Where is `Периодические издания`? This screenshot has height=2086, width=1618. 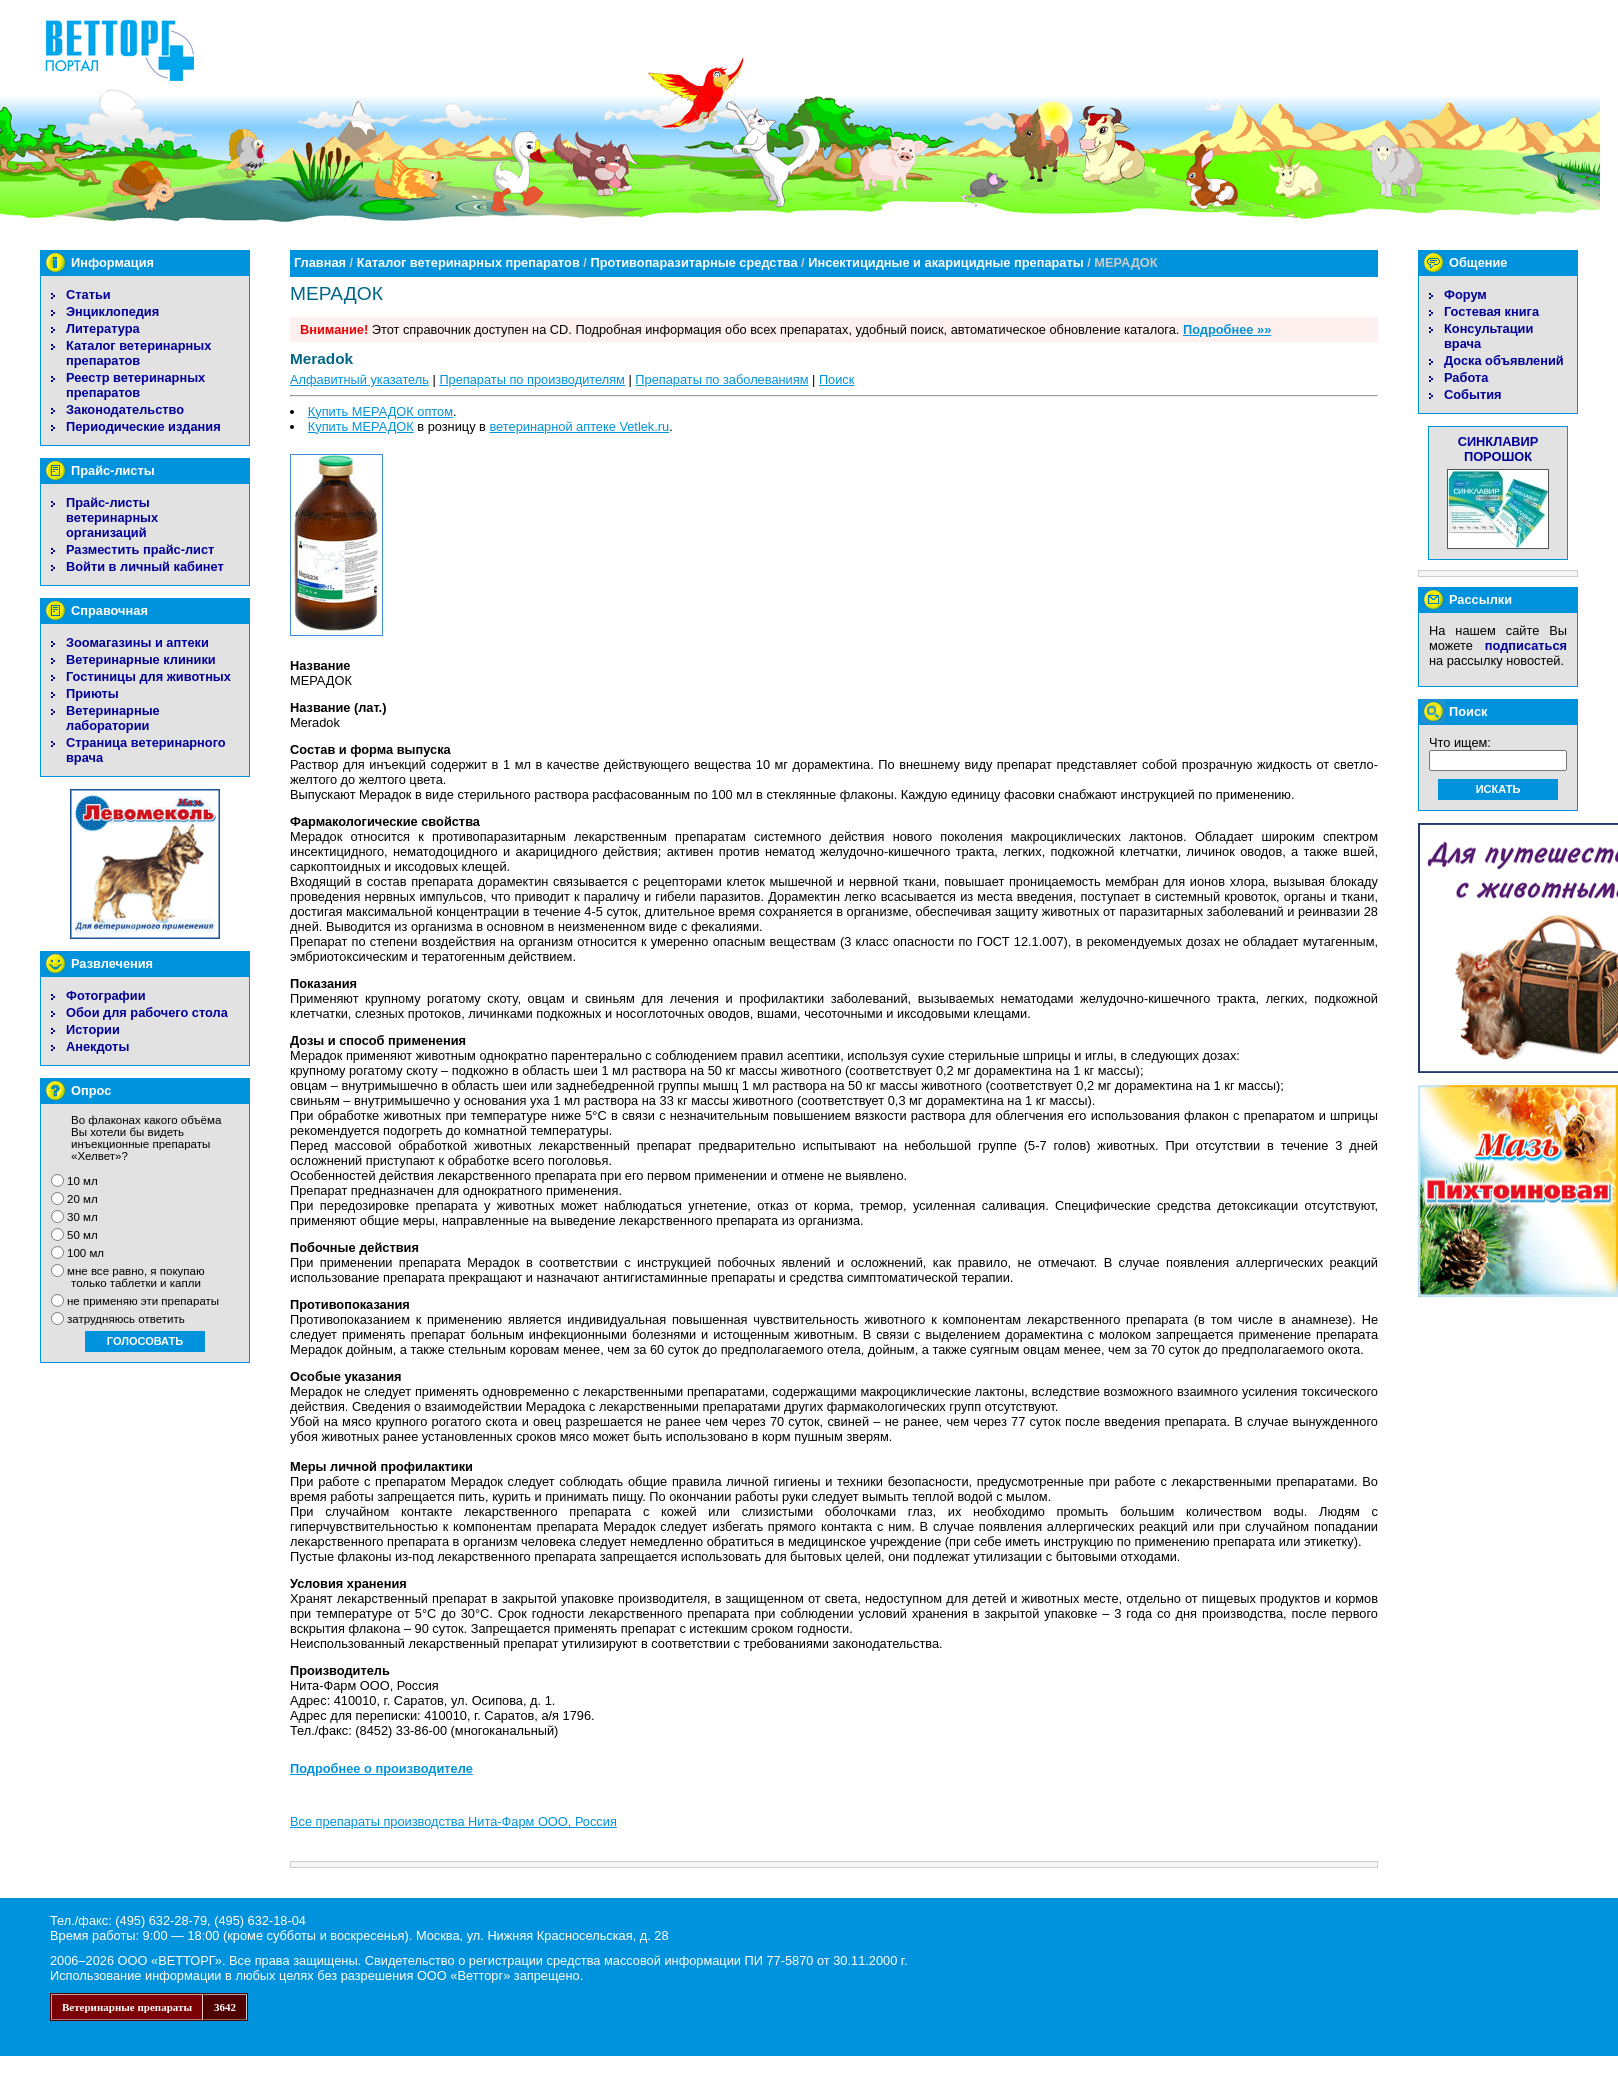
Периодические издания is located at coordinates (143, 426).